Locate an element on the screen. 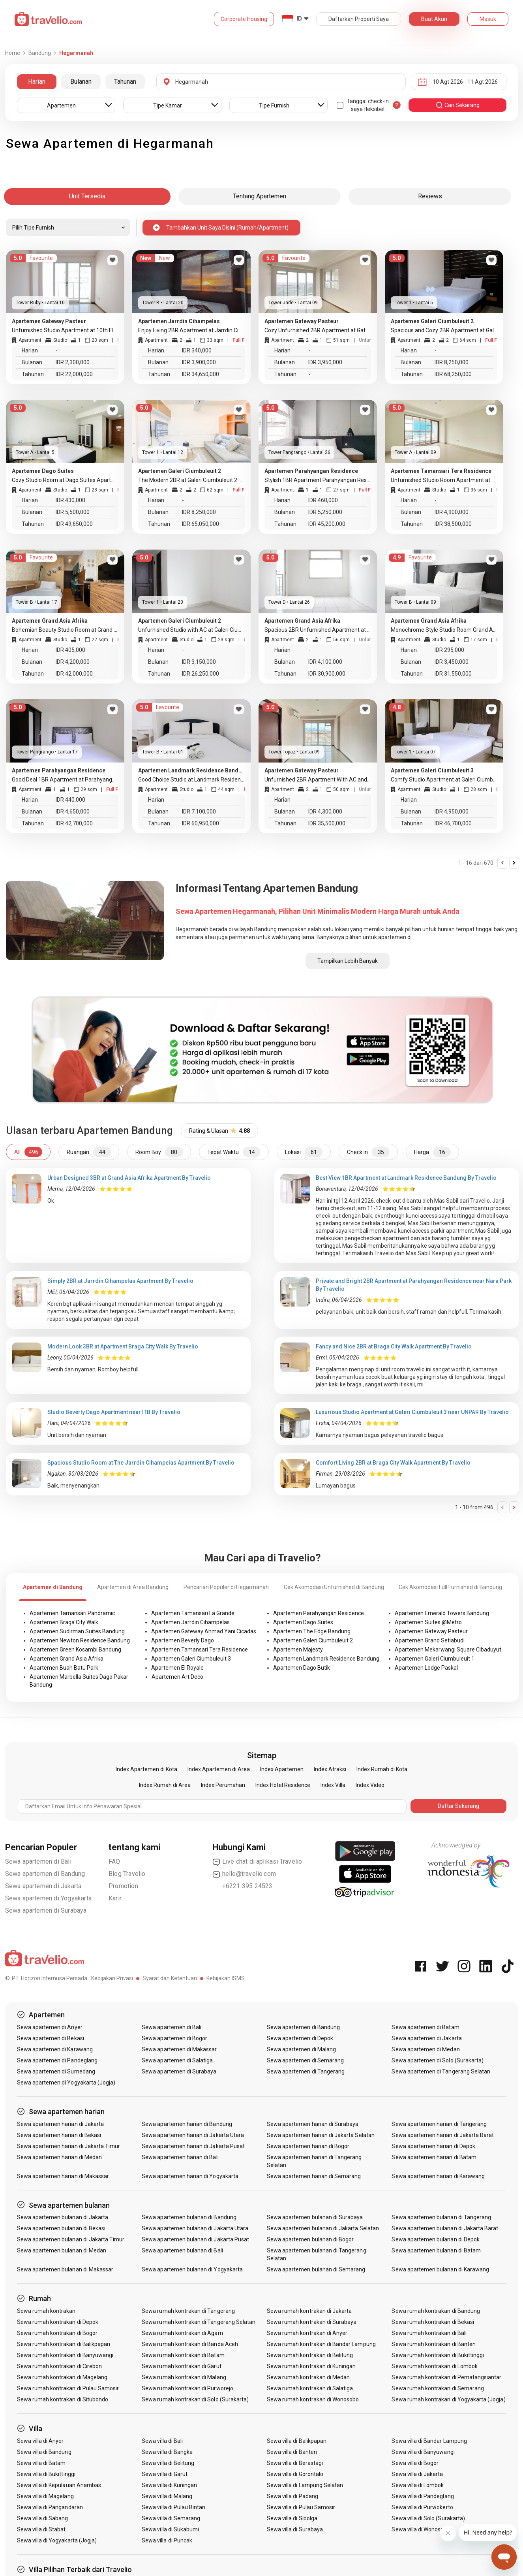  Index Apartemen di Area is located at coordinates (218, 1769).